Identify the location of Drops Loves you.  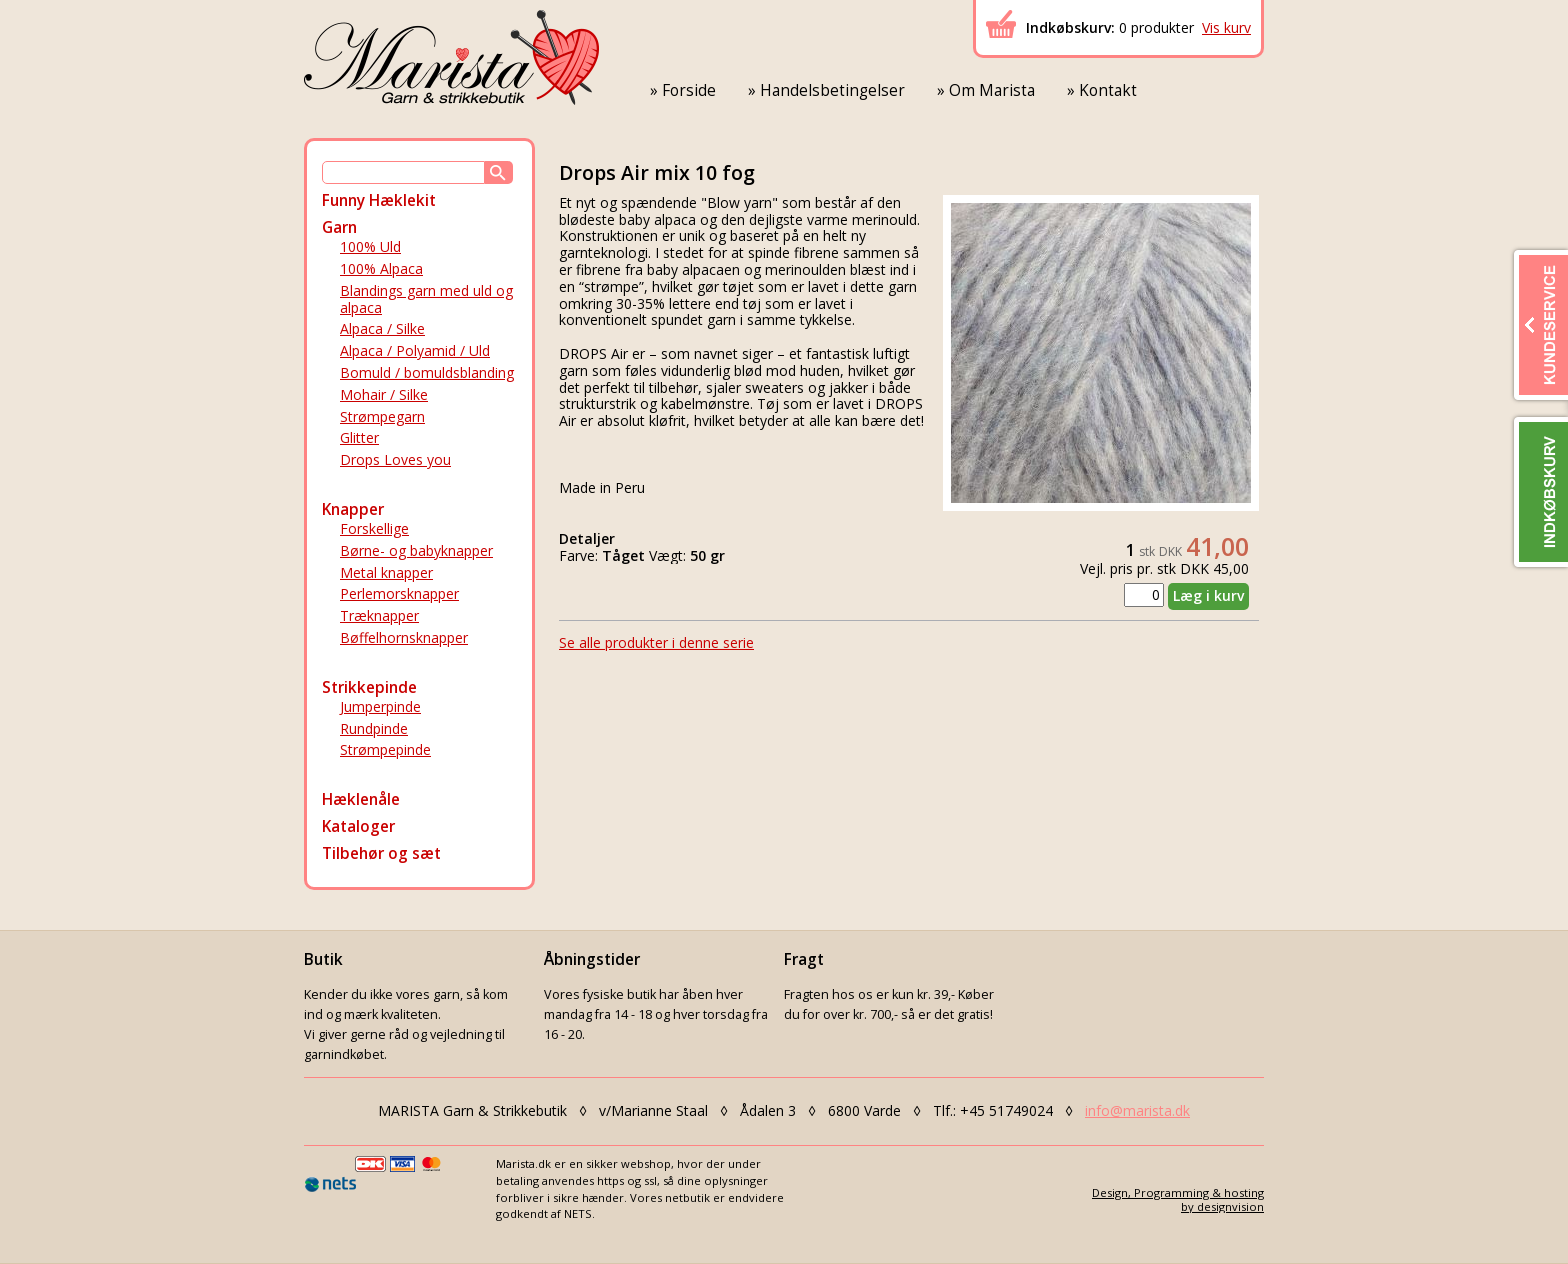
(395, 459).